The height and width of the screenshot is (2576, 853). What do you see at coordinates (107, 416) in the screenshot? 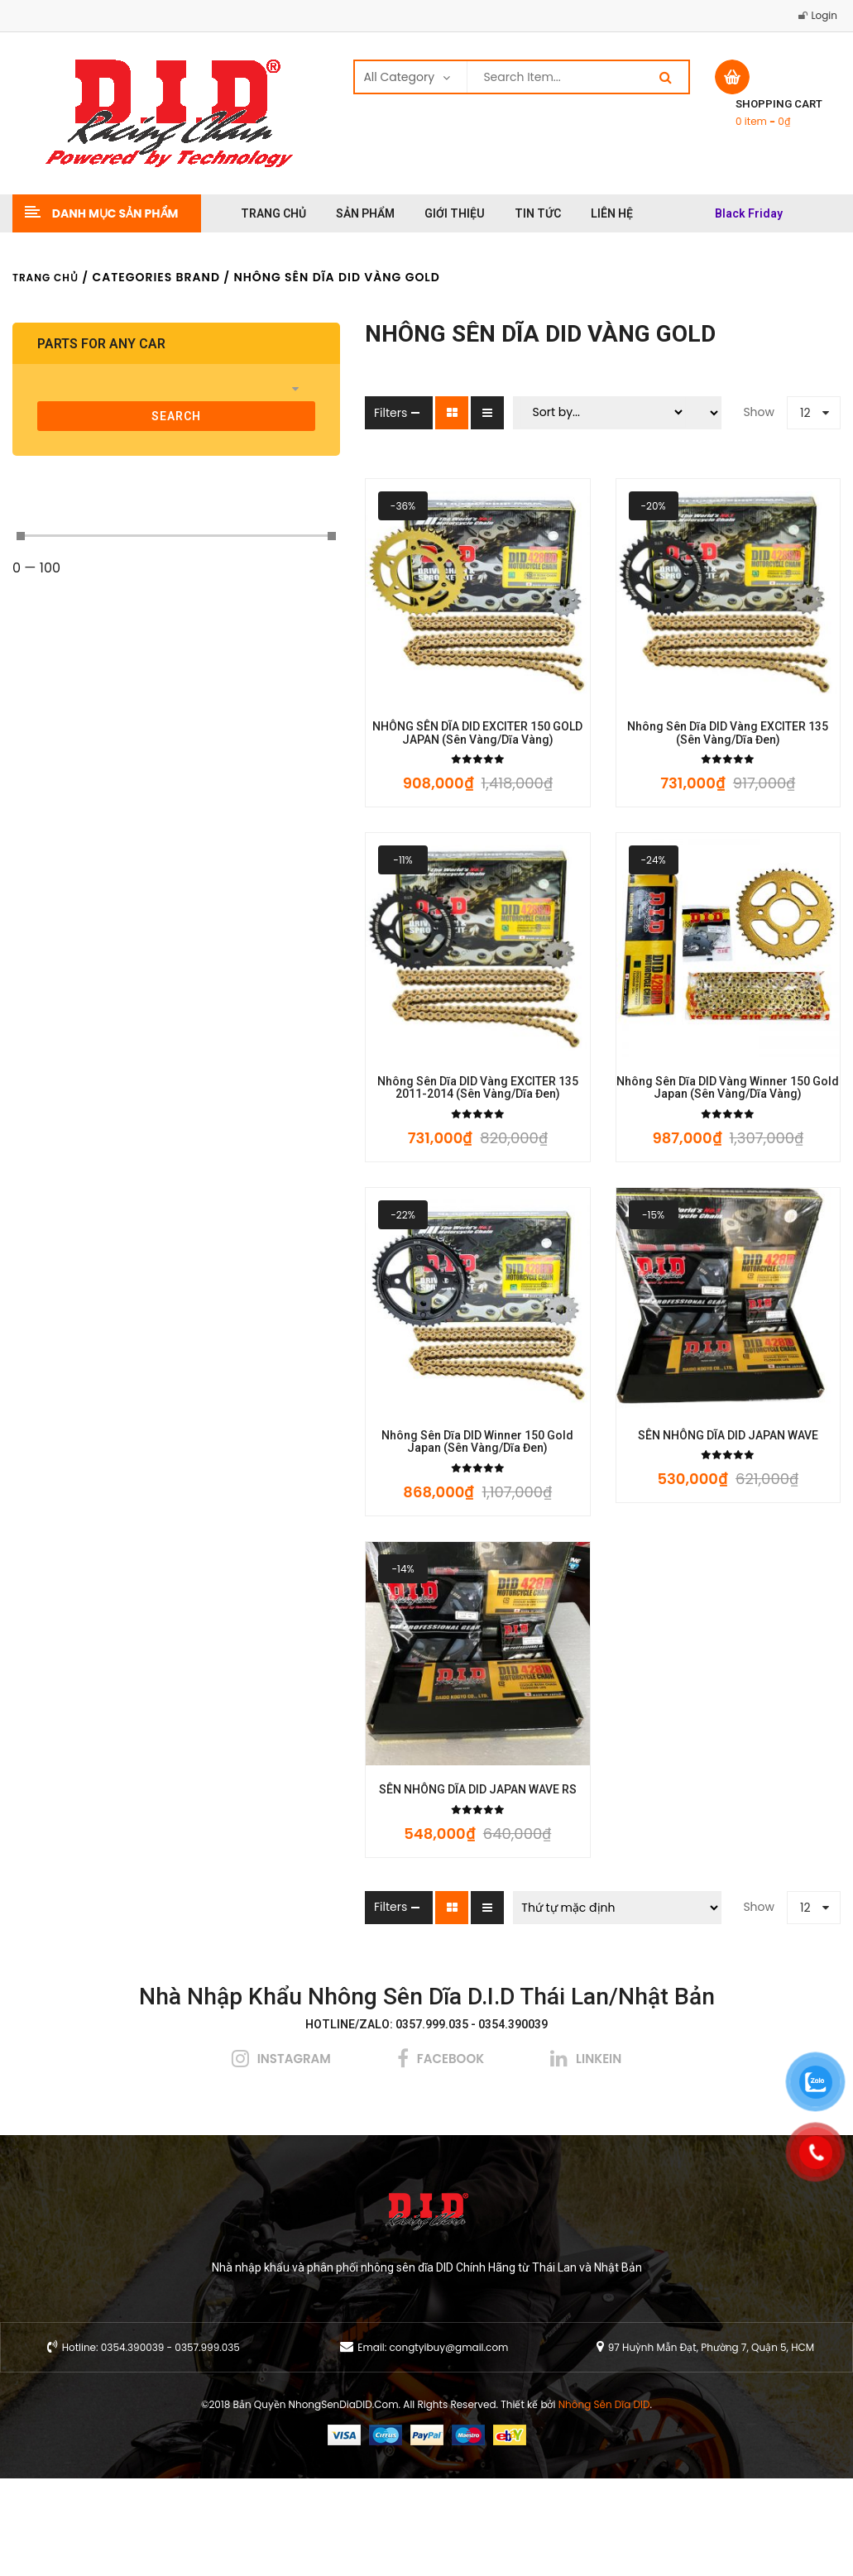
I see `search` at bounding box center [107, 416].